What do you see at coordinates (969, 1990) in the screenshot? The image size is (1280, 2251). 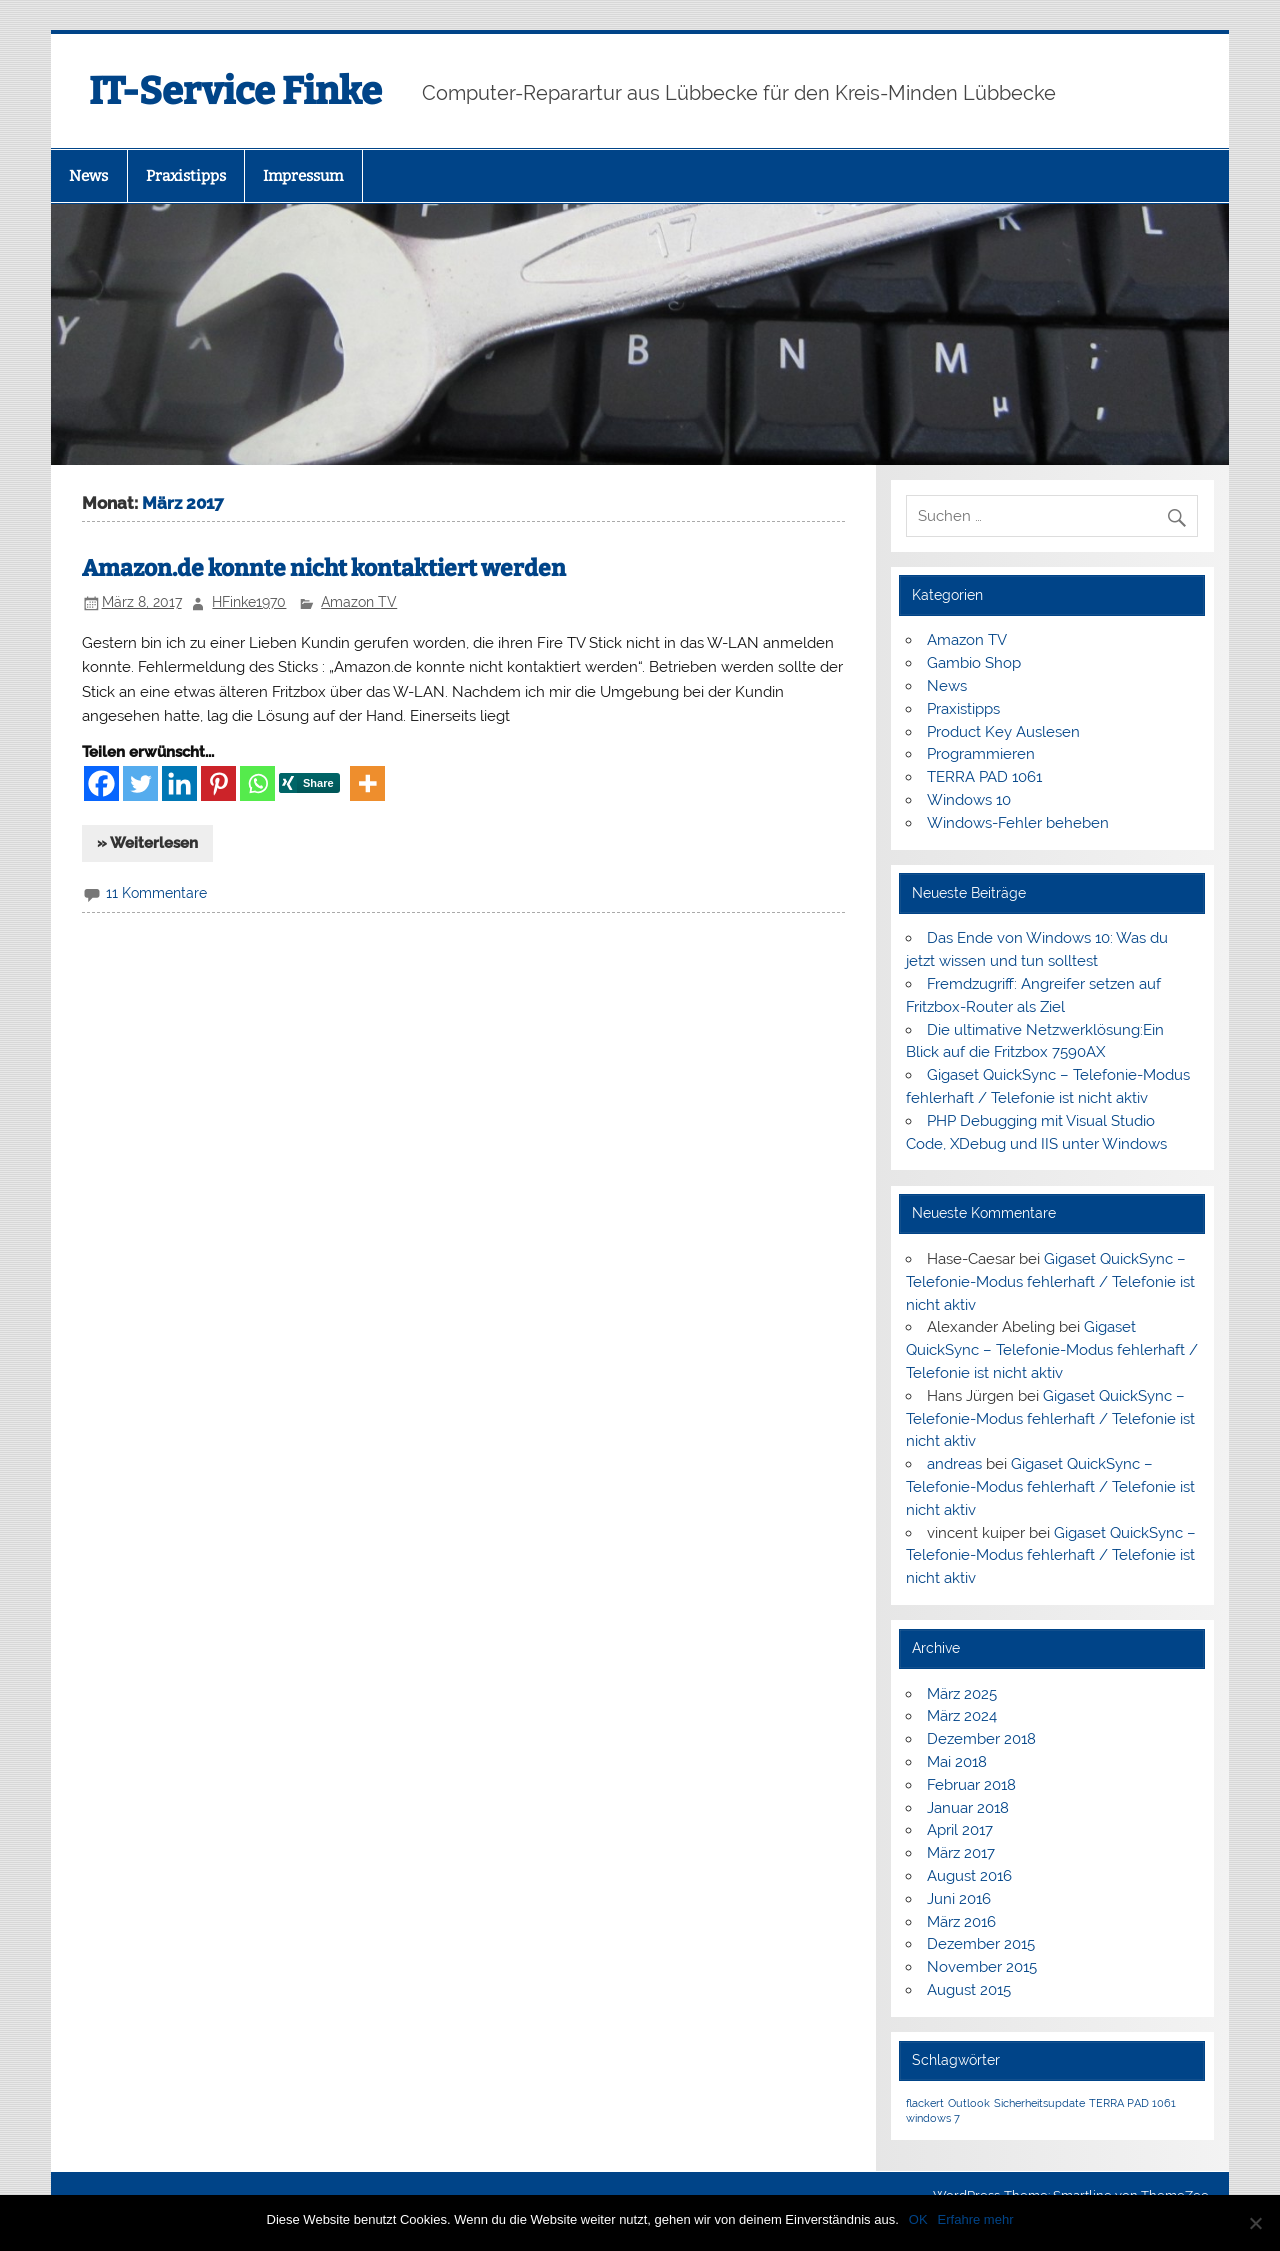 I see `August 2015` at bounding box center [969, 1990].